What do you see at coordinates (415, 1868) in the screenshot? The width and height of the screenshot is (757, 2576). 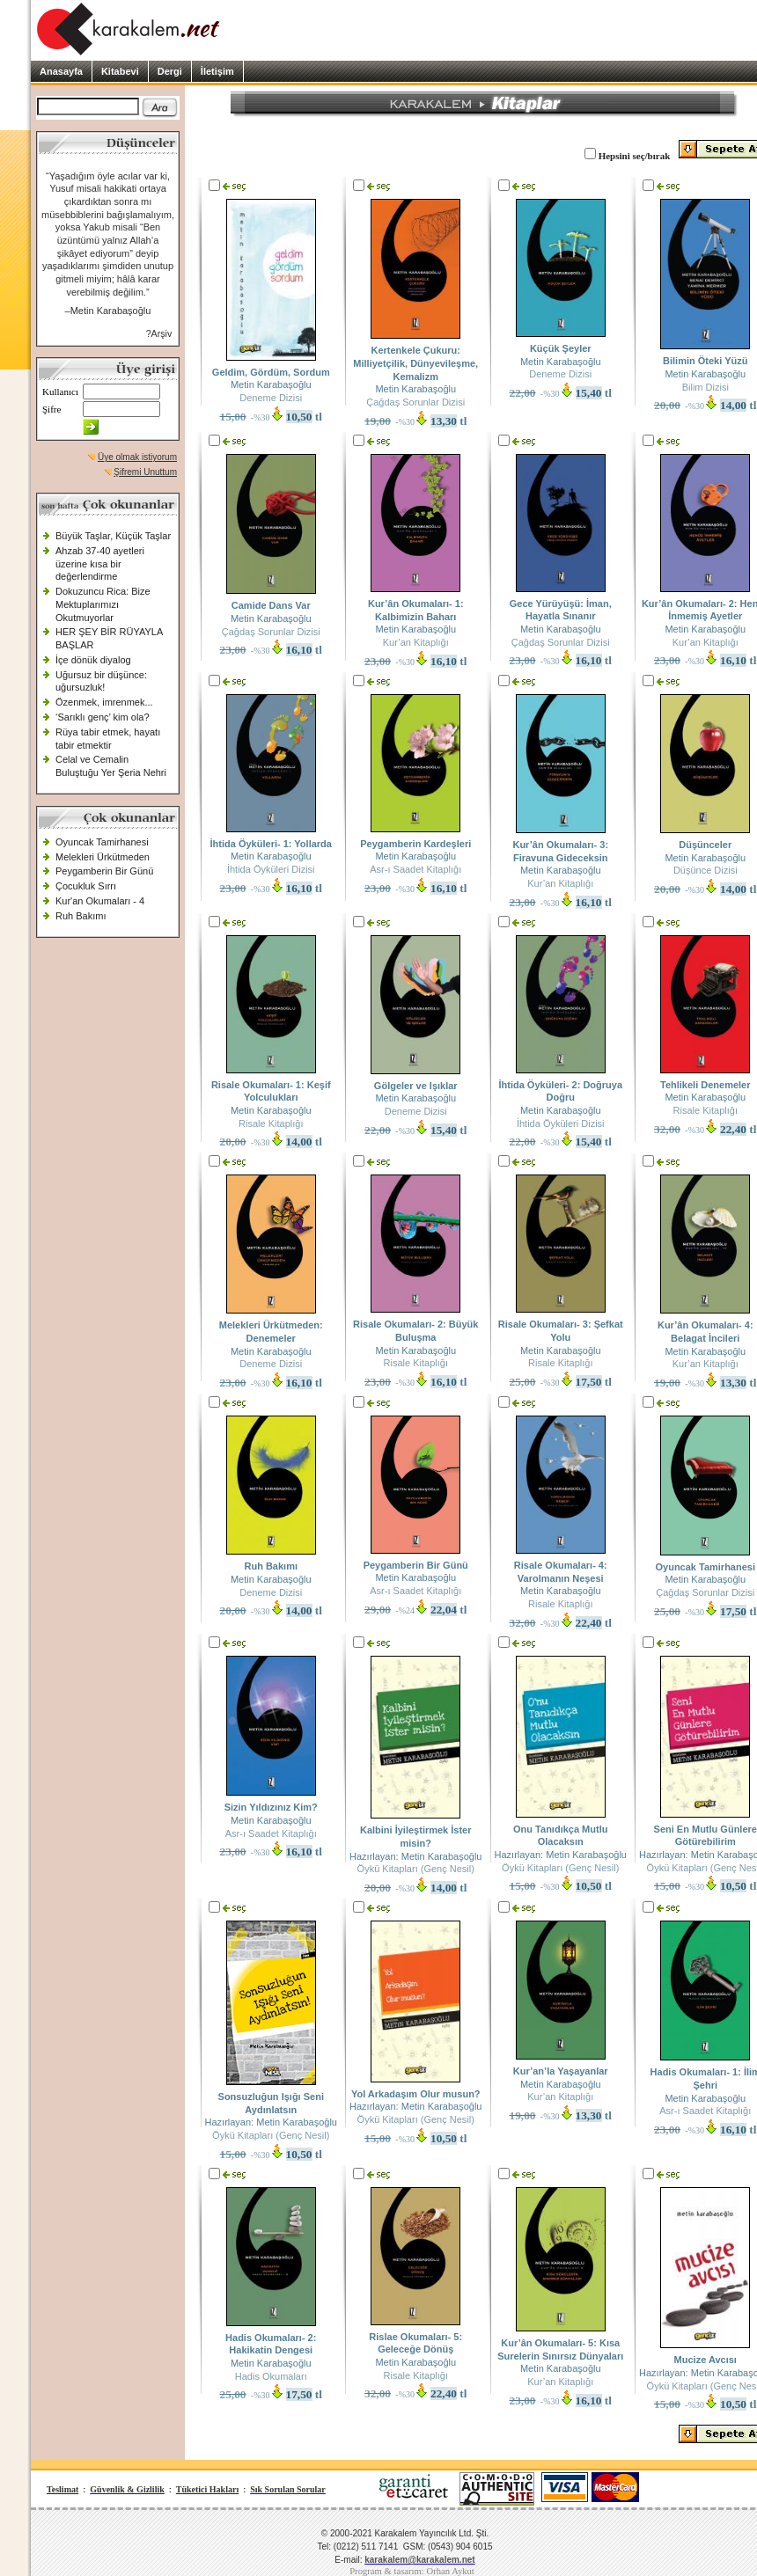 I see `Öykü Kitapları (Genç Nesil)` at bounding box center [415, 1868].